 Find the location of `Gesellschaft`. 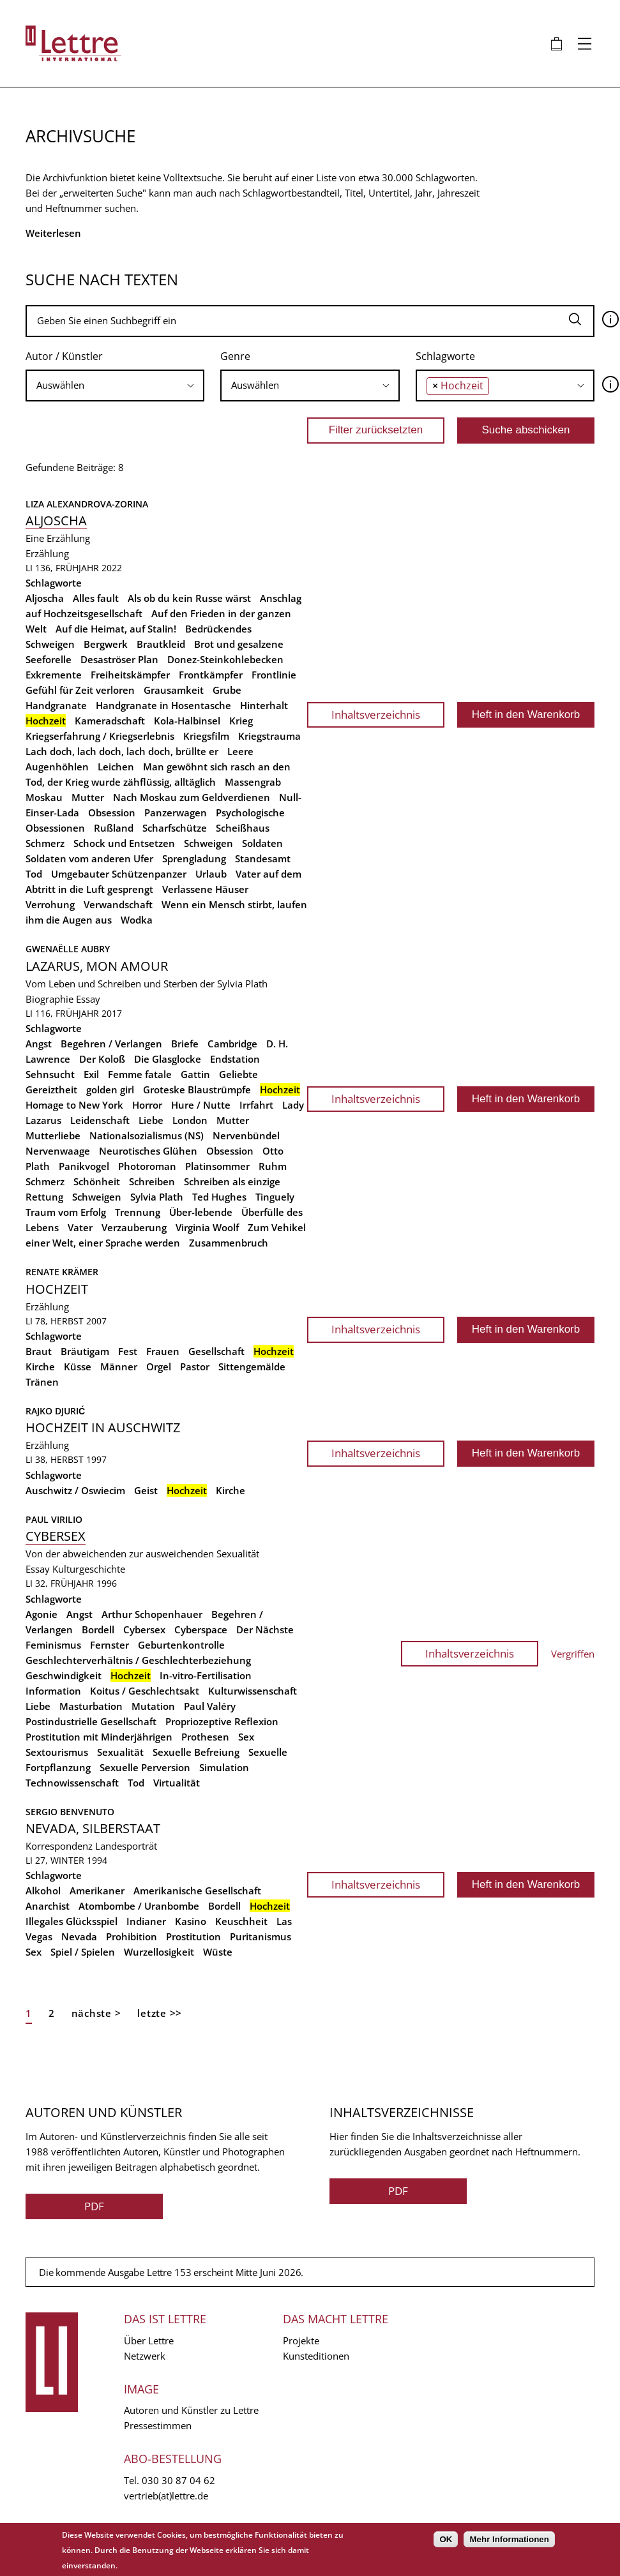

Gesellschaft is located at coordinates (216, 1351).